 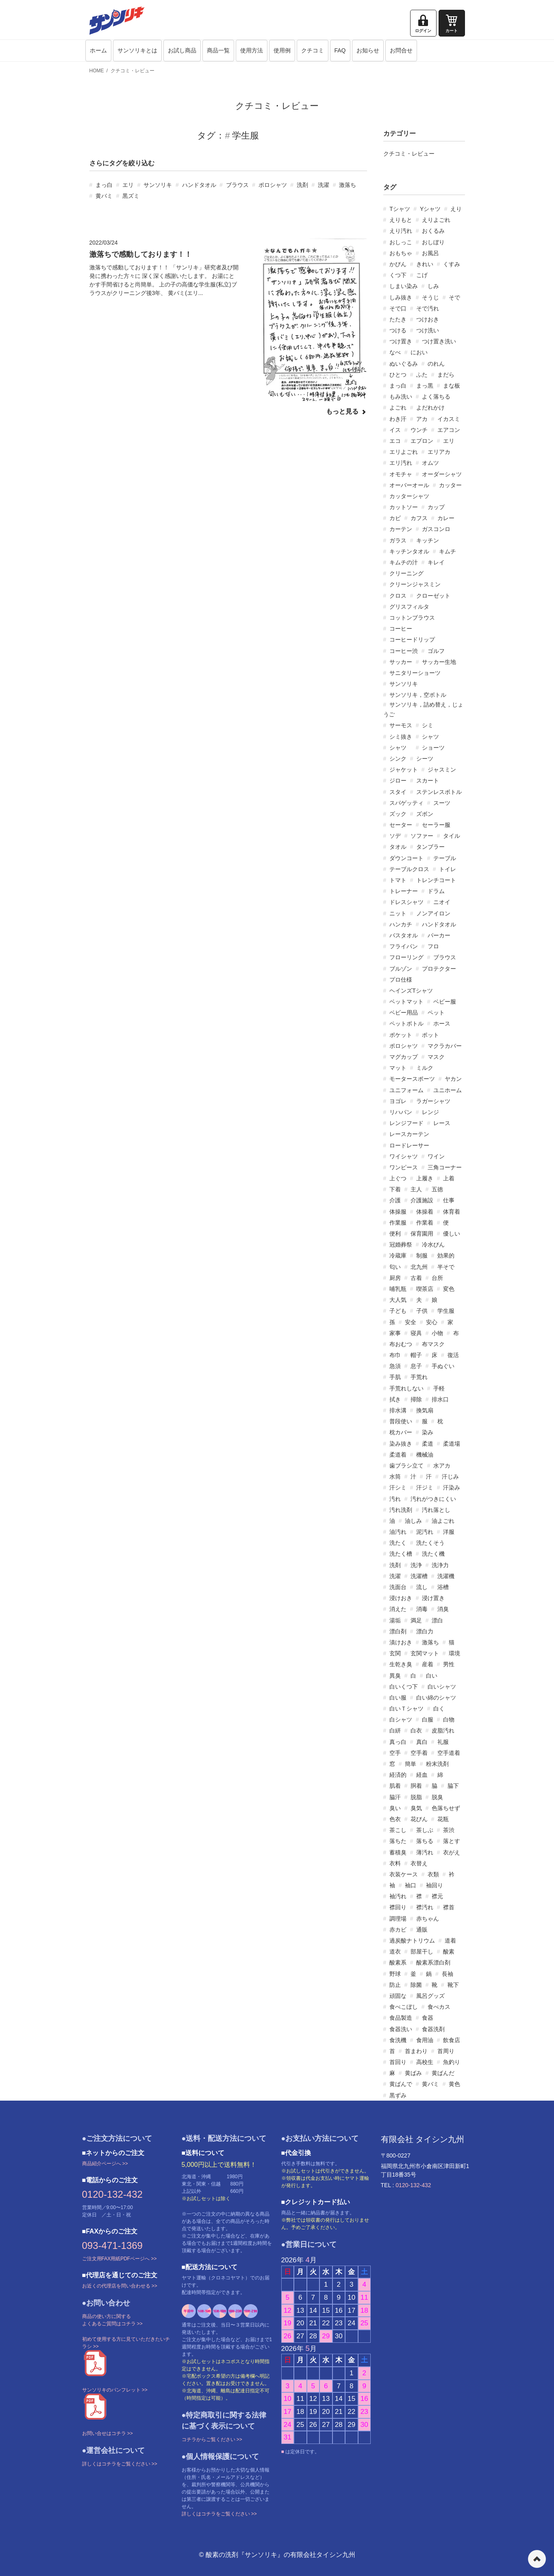 What do you see at coordinates (430, 253) in the screenshot?
I see `お風呂` at bounding box center [430, 253].